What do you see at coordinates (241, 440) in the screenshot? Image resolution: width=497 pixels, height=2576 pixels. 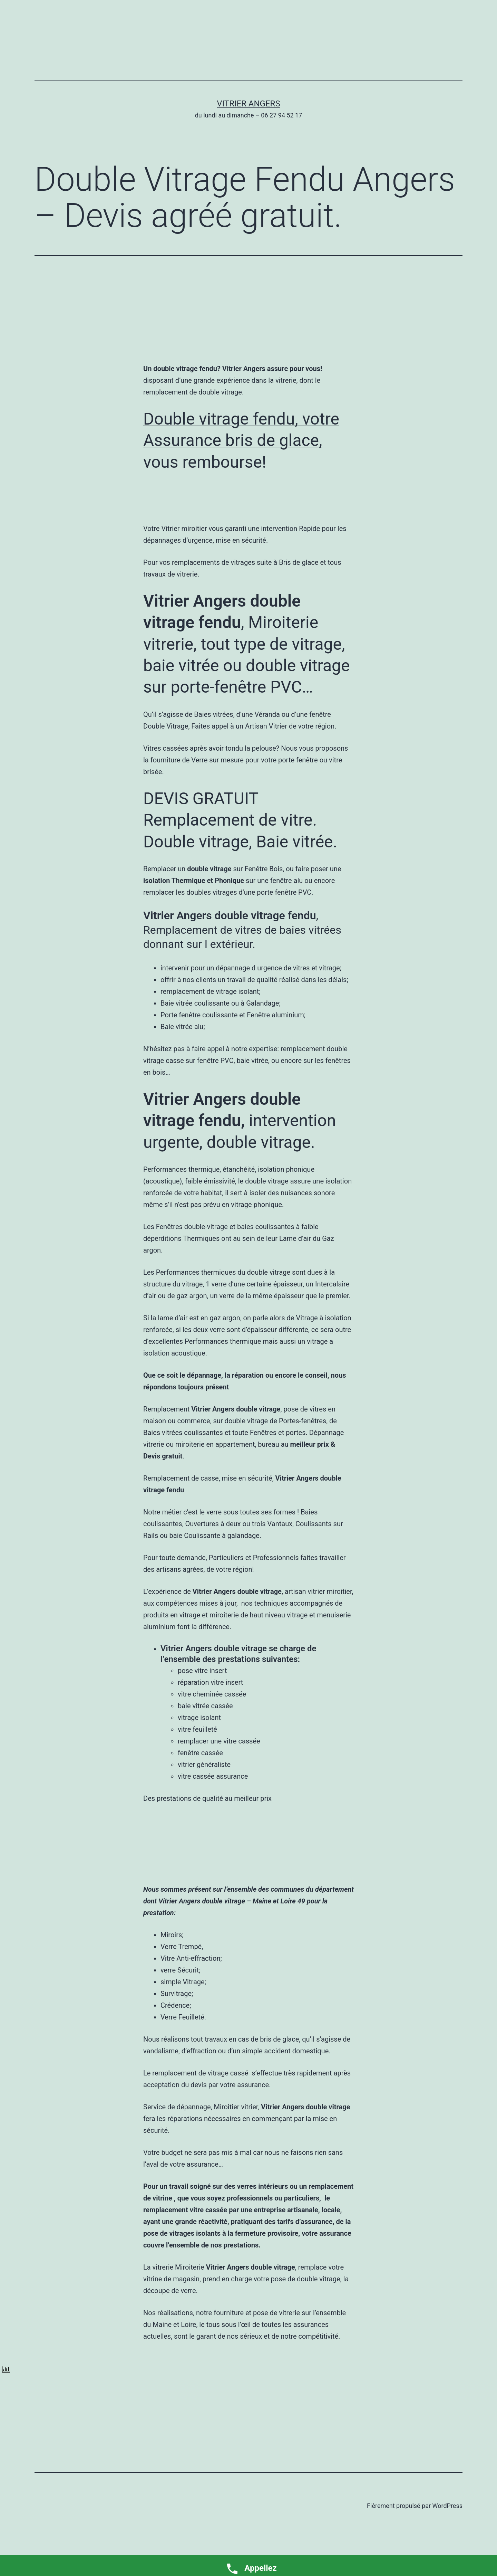 I see `Double vitrage fendu, votre Assurance bris de glace, vous rembourse!` at bounding box center [241, 440].